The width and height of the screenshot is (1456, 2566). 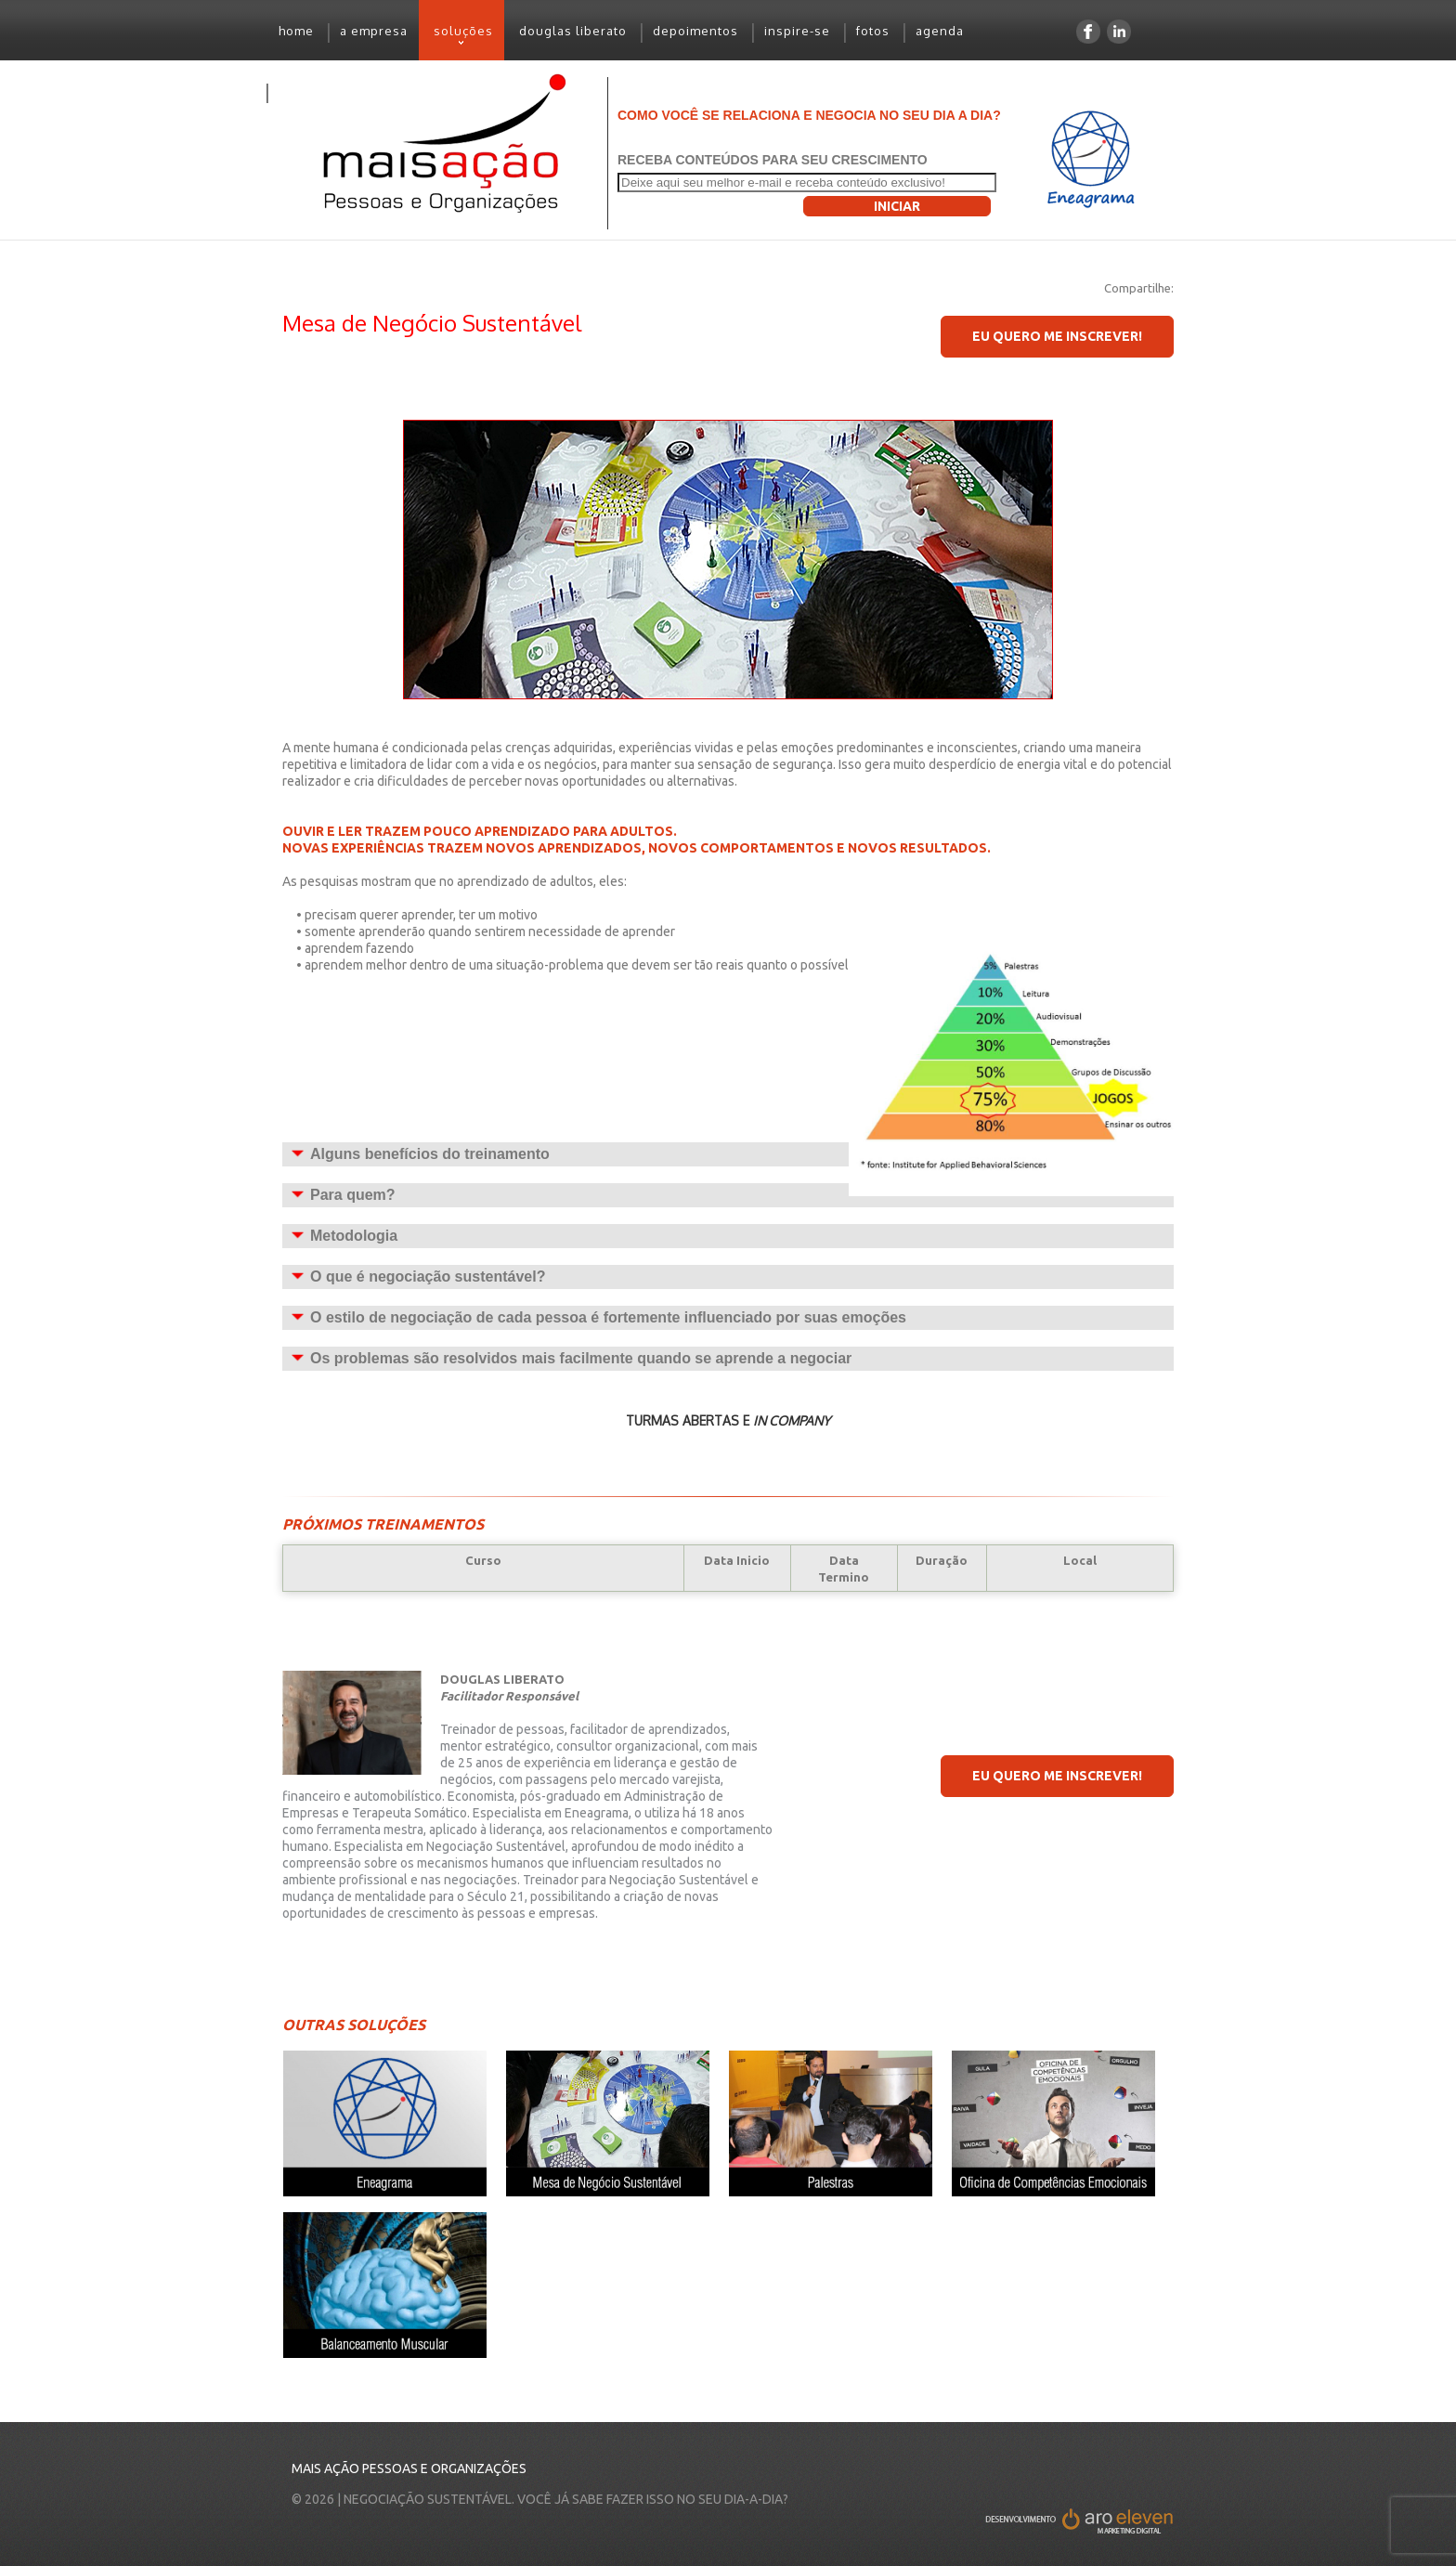 I want to click on fotos, so click(x=873, y=30).